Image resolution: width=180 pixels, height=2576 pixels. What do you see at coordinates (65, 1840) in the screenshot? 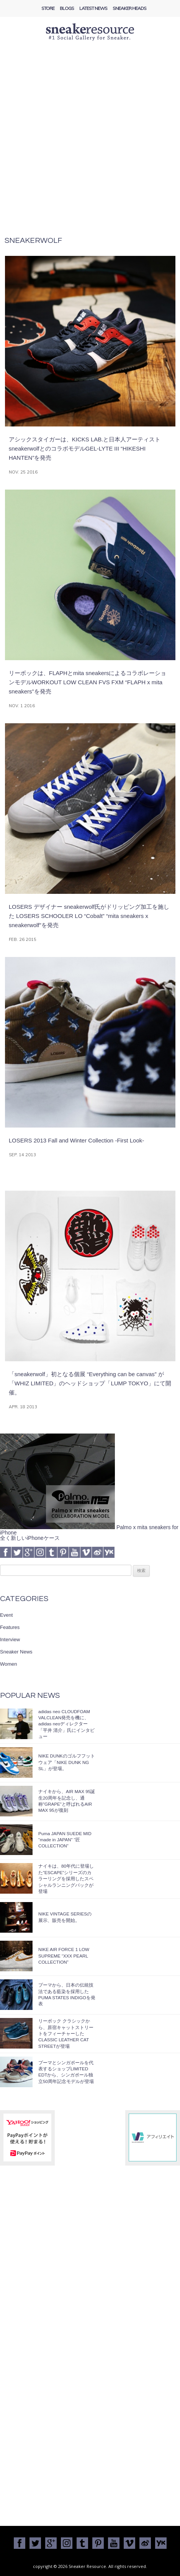
I see `Puma JAPAN SUEDE MID “made in JAPAN” “匠 COLLECTION”` at bounding box center [65, 1840].